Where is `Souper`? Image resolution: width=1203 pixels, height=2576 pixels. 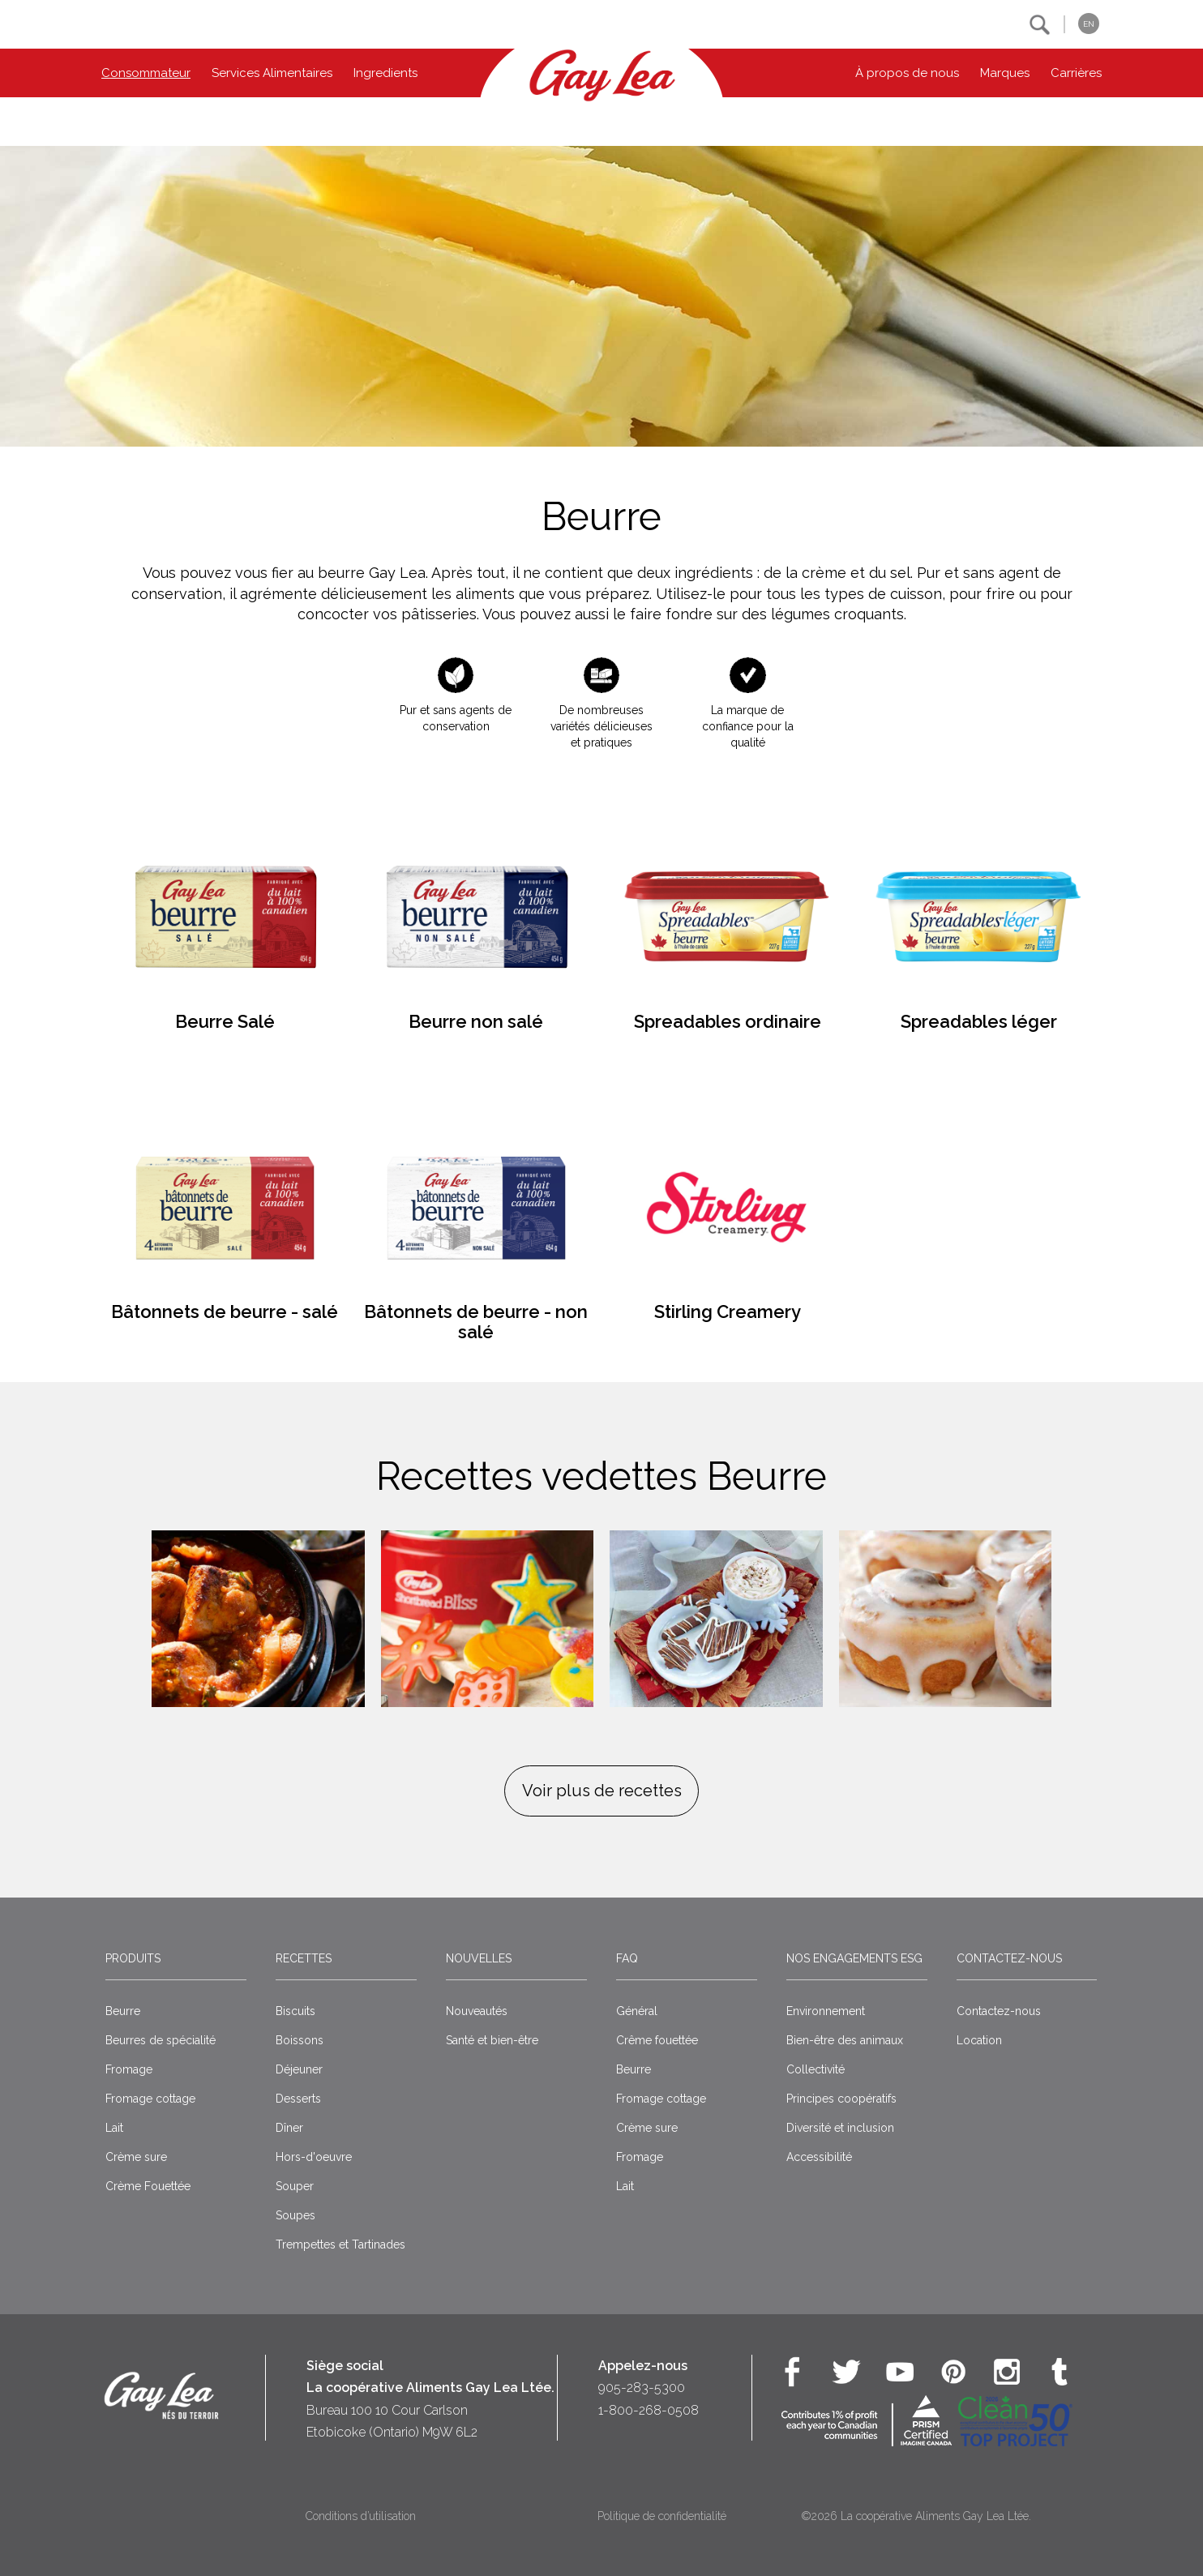 Souper is located at coordinates (295, 2186).